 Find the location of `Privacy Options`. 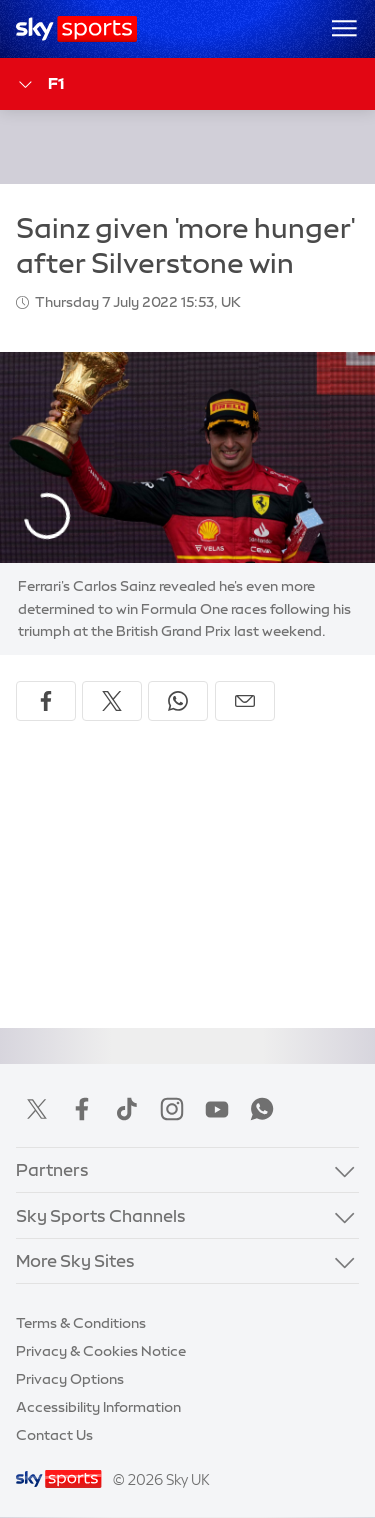

Privacy Options is located at coordinates (70, 1379).